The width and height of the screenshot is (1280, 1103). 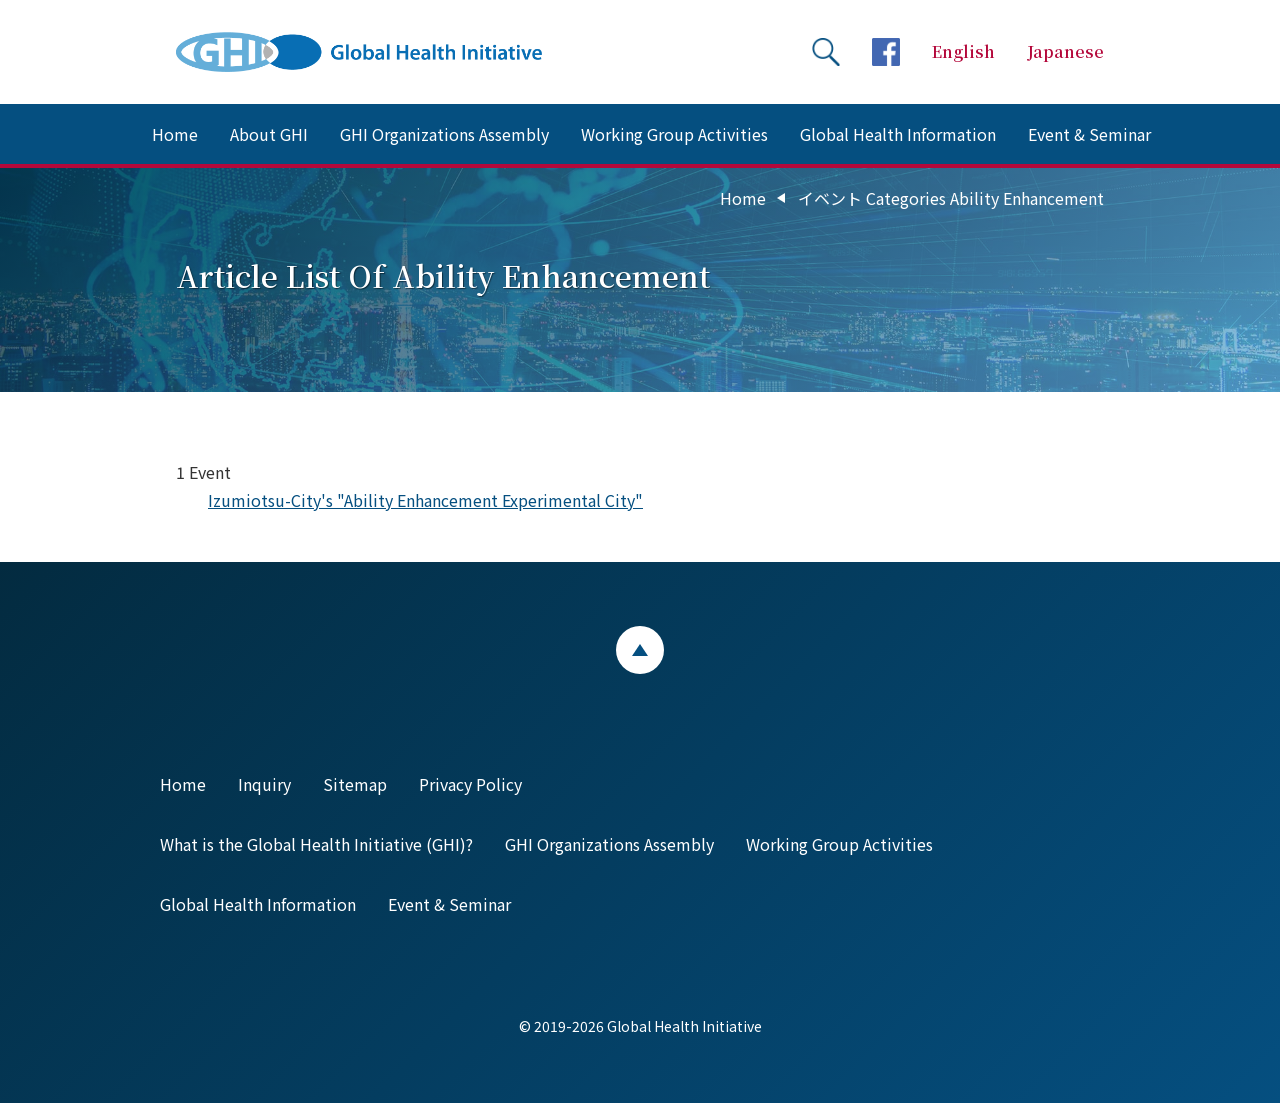 I want to click on Japanese, so click(x=1065, y=51).